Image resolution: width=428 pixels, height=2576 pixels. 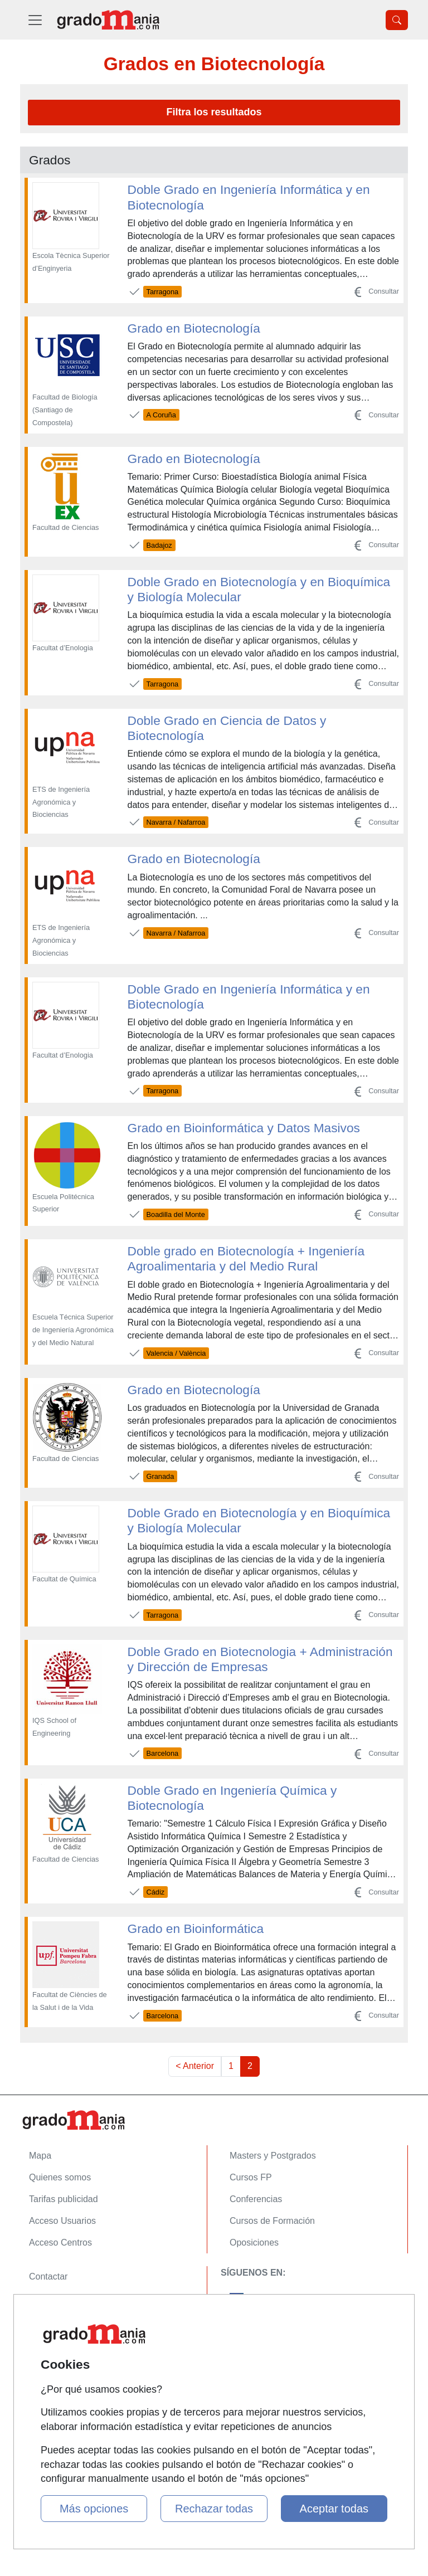 I want to click on Copyleft, so click(x=45, y=2341).